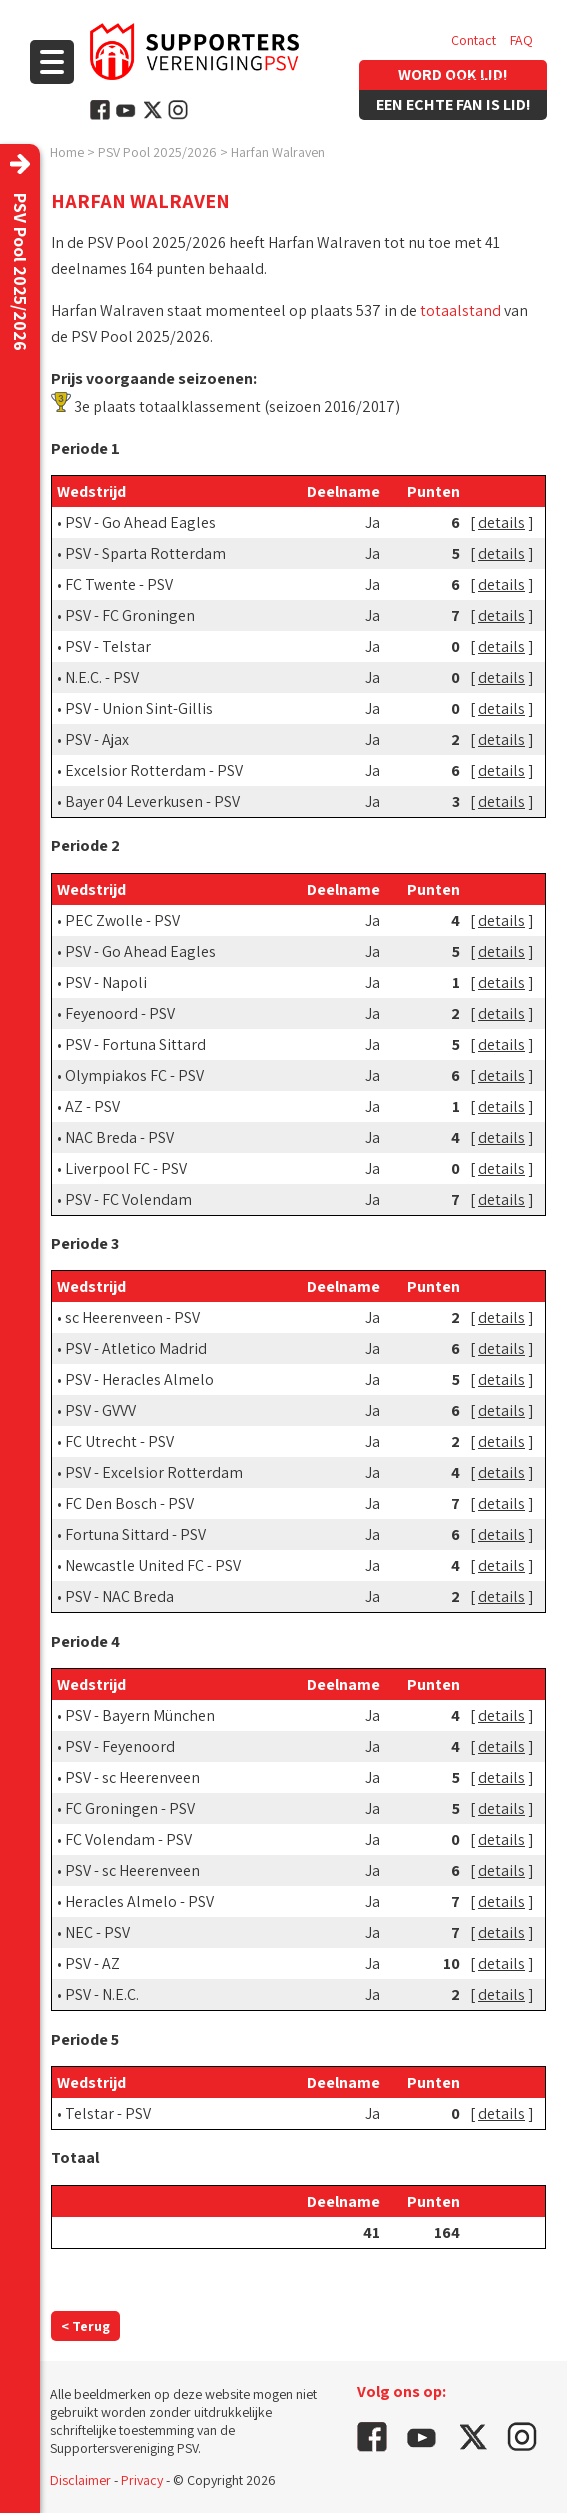  What do you see at coordinates (132, 1777) in the screenshot?
I see `PSV - sc Heerenveen` at bounding box center [132, 1777].